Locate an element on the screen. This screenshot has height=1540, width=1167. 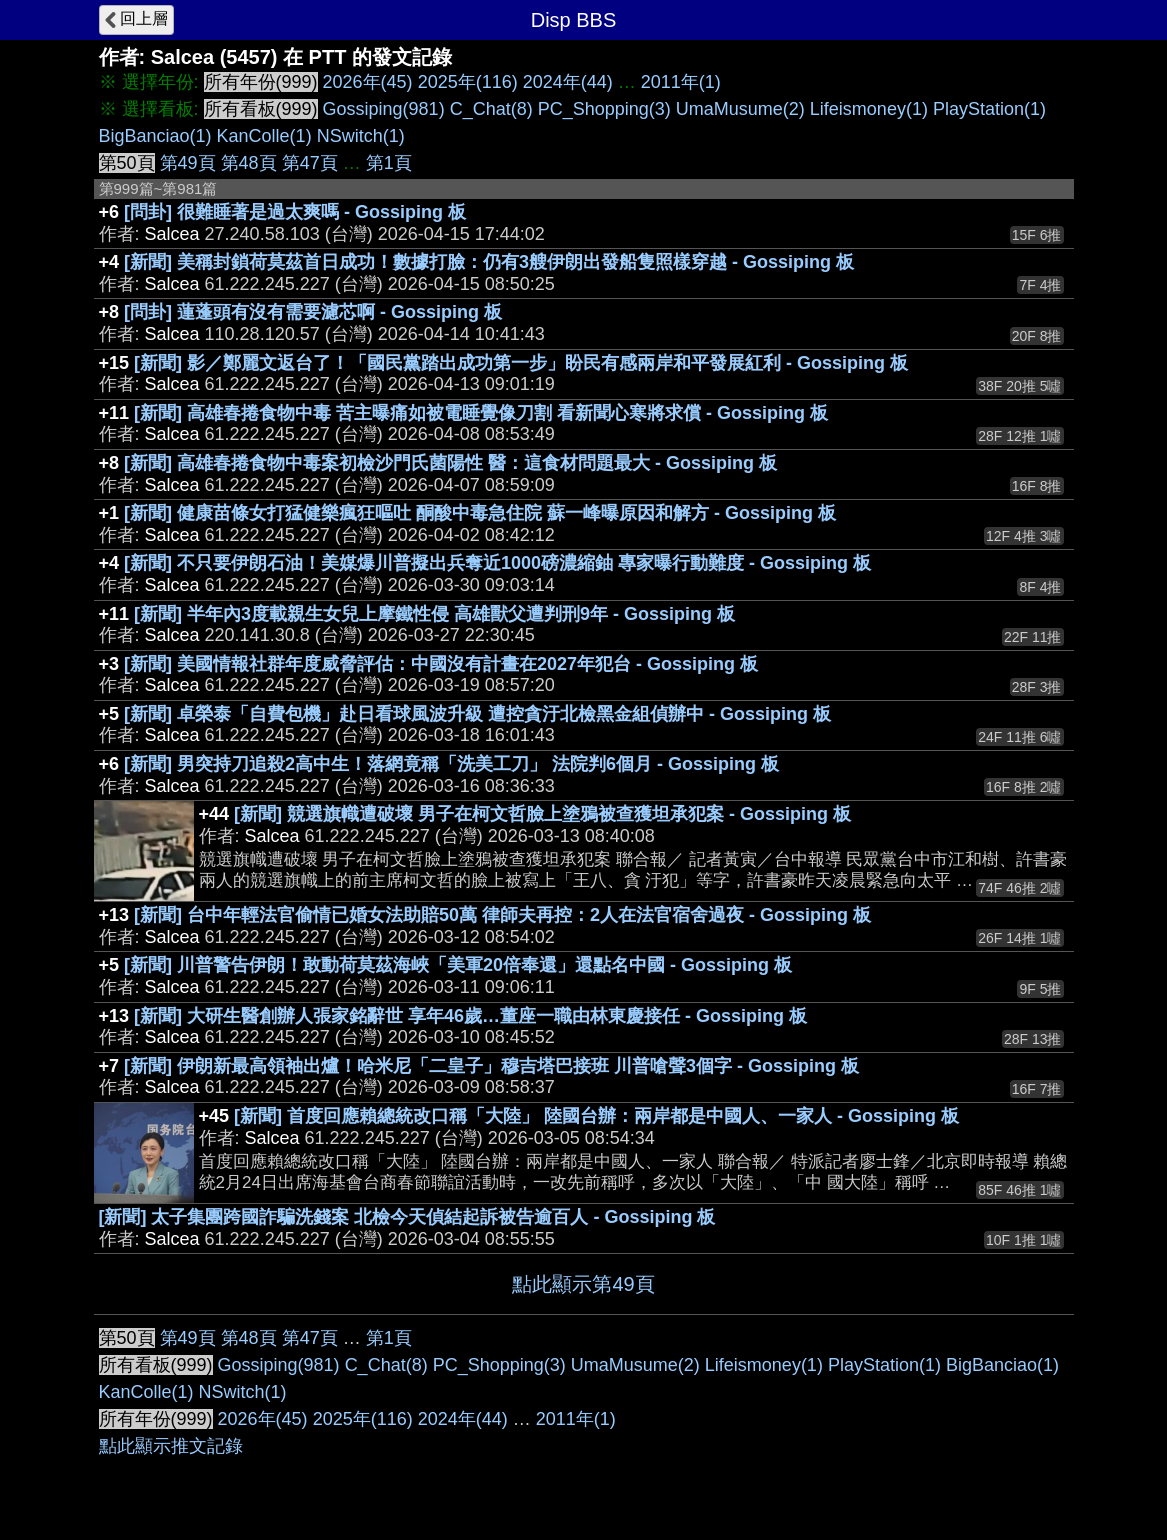
[新聞] 健康苗條女打猛健樂瘋狂嘔吐 酮酸中毒急住院 蘇一峰曝原因和解方 - Gossiping 板 is located at coordinates (480, 513).